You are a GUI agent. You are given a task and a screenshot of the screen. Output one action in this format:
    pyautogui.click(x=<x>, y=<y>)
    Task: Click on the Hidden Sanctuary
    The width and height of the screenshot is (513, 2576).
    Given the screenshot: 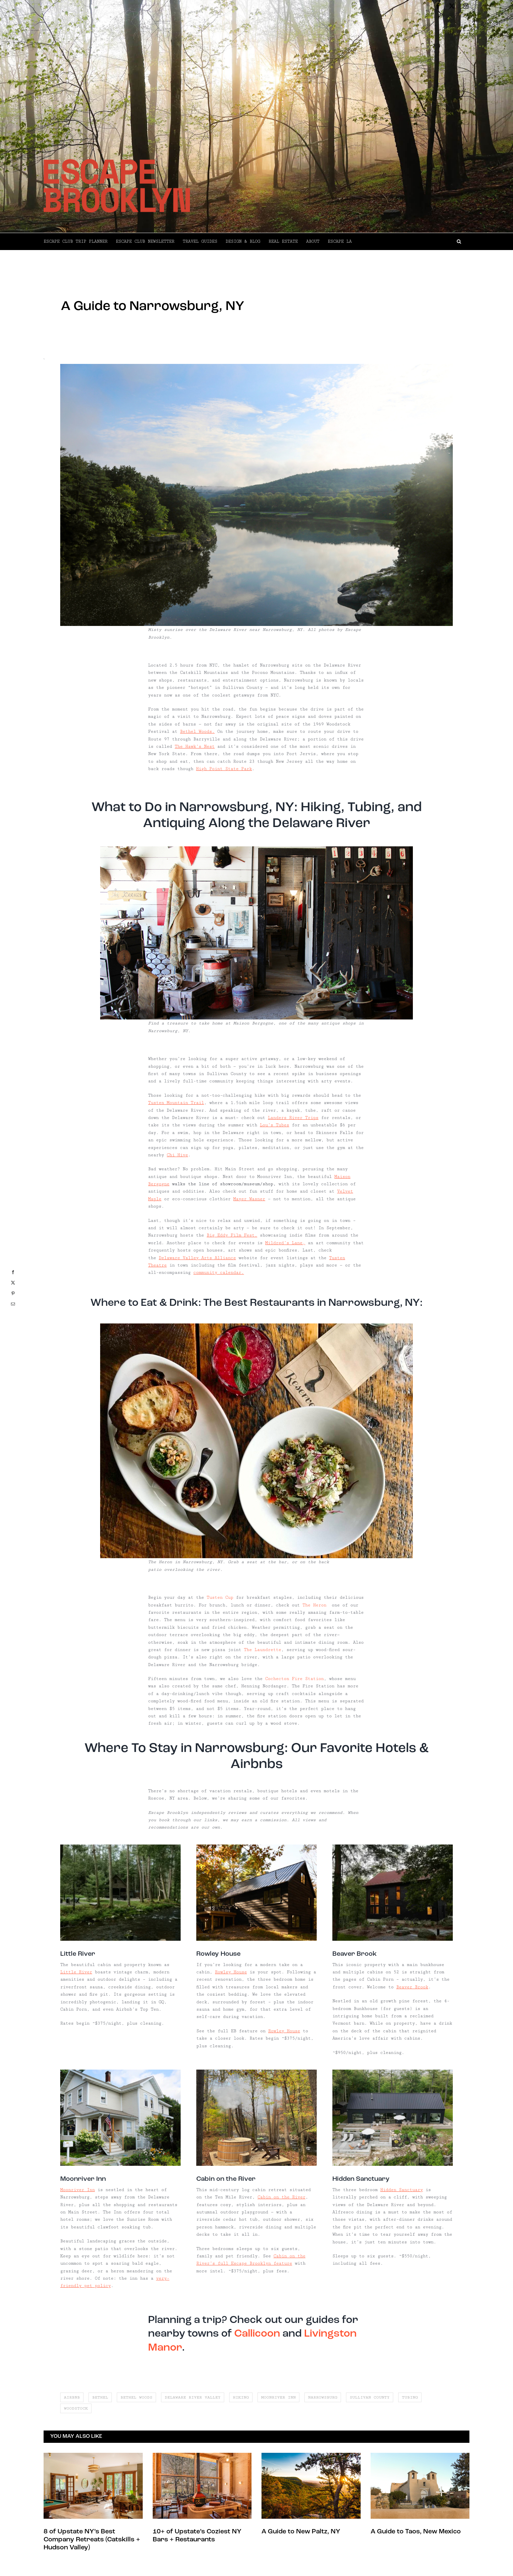 What is the action you would take?
    pyautogui.click(x=401, y=2189)
    